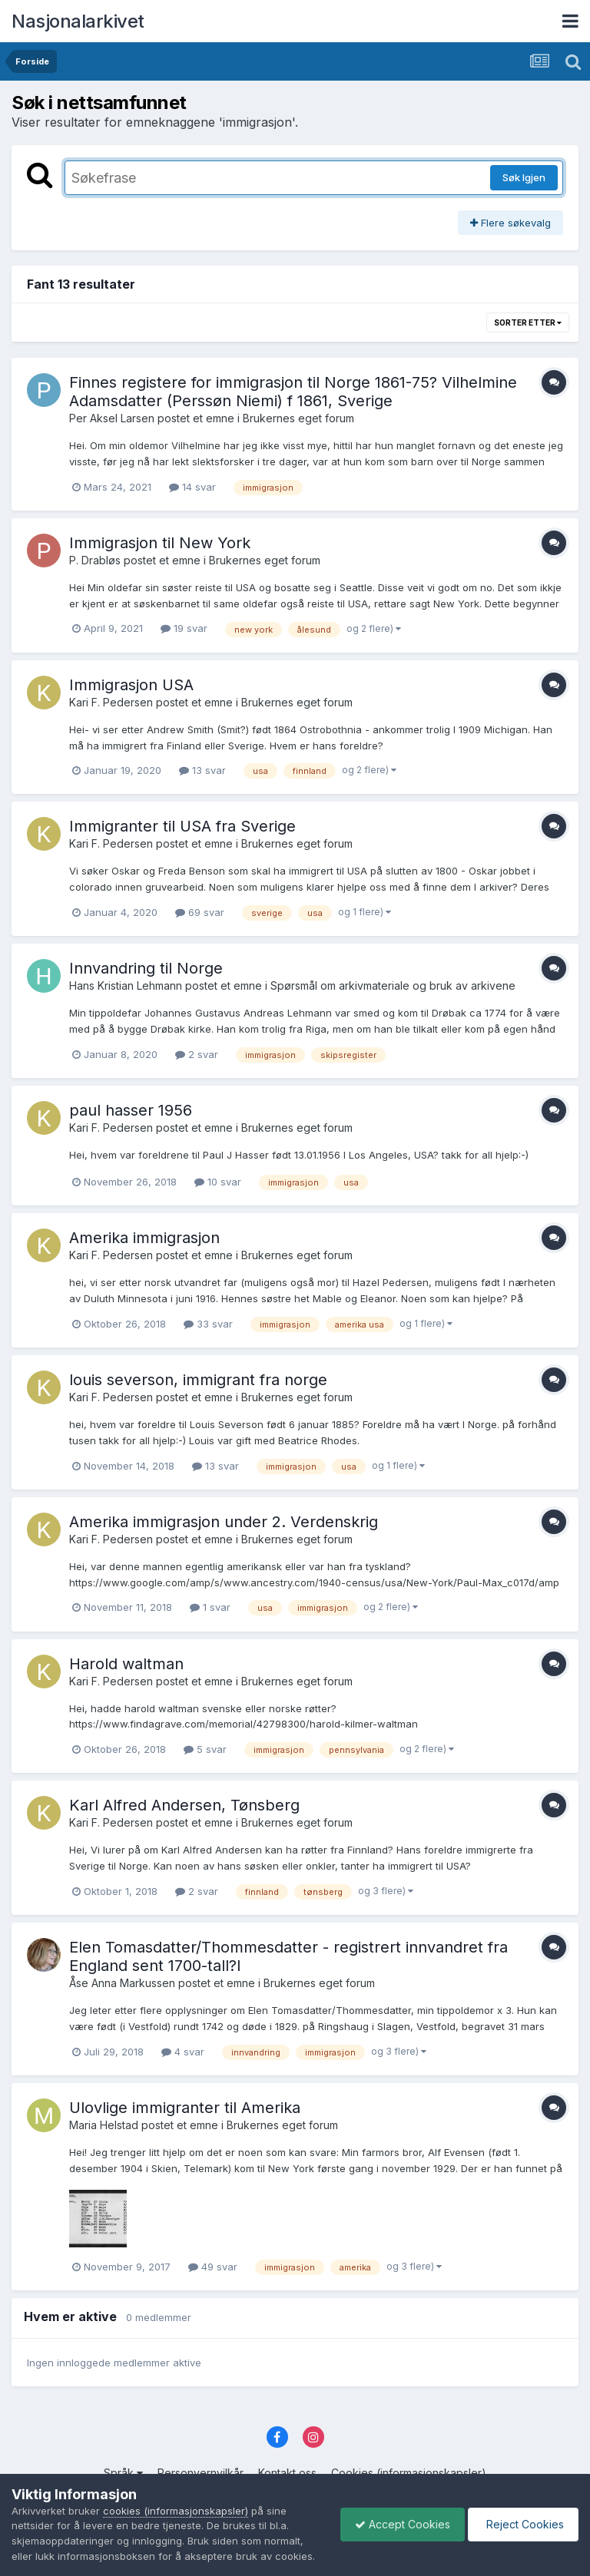 This screenshot has width=590, height=2576. Describe the element at coordinates (205, 1749) in the screenshot. I see `5 svar` at that location.